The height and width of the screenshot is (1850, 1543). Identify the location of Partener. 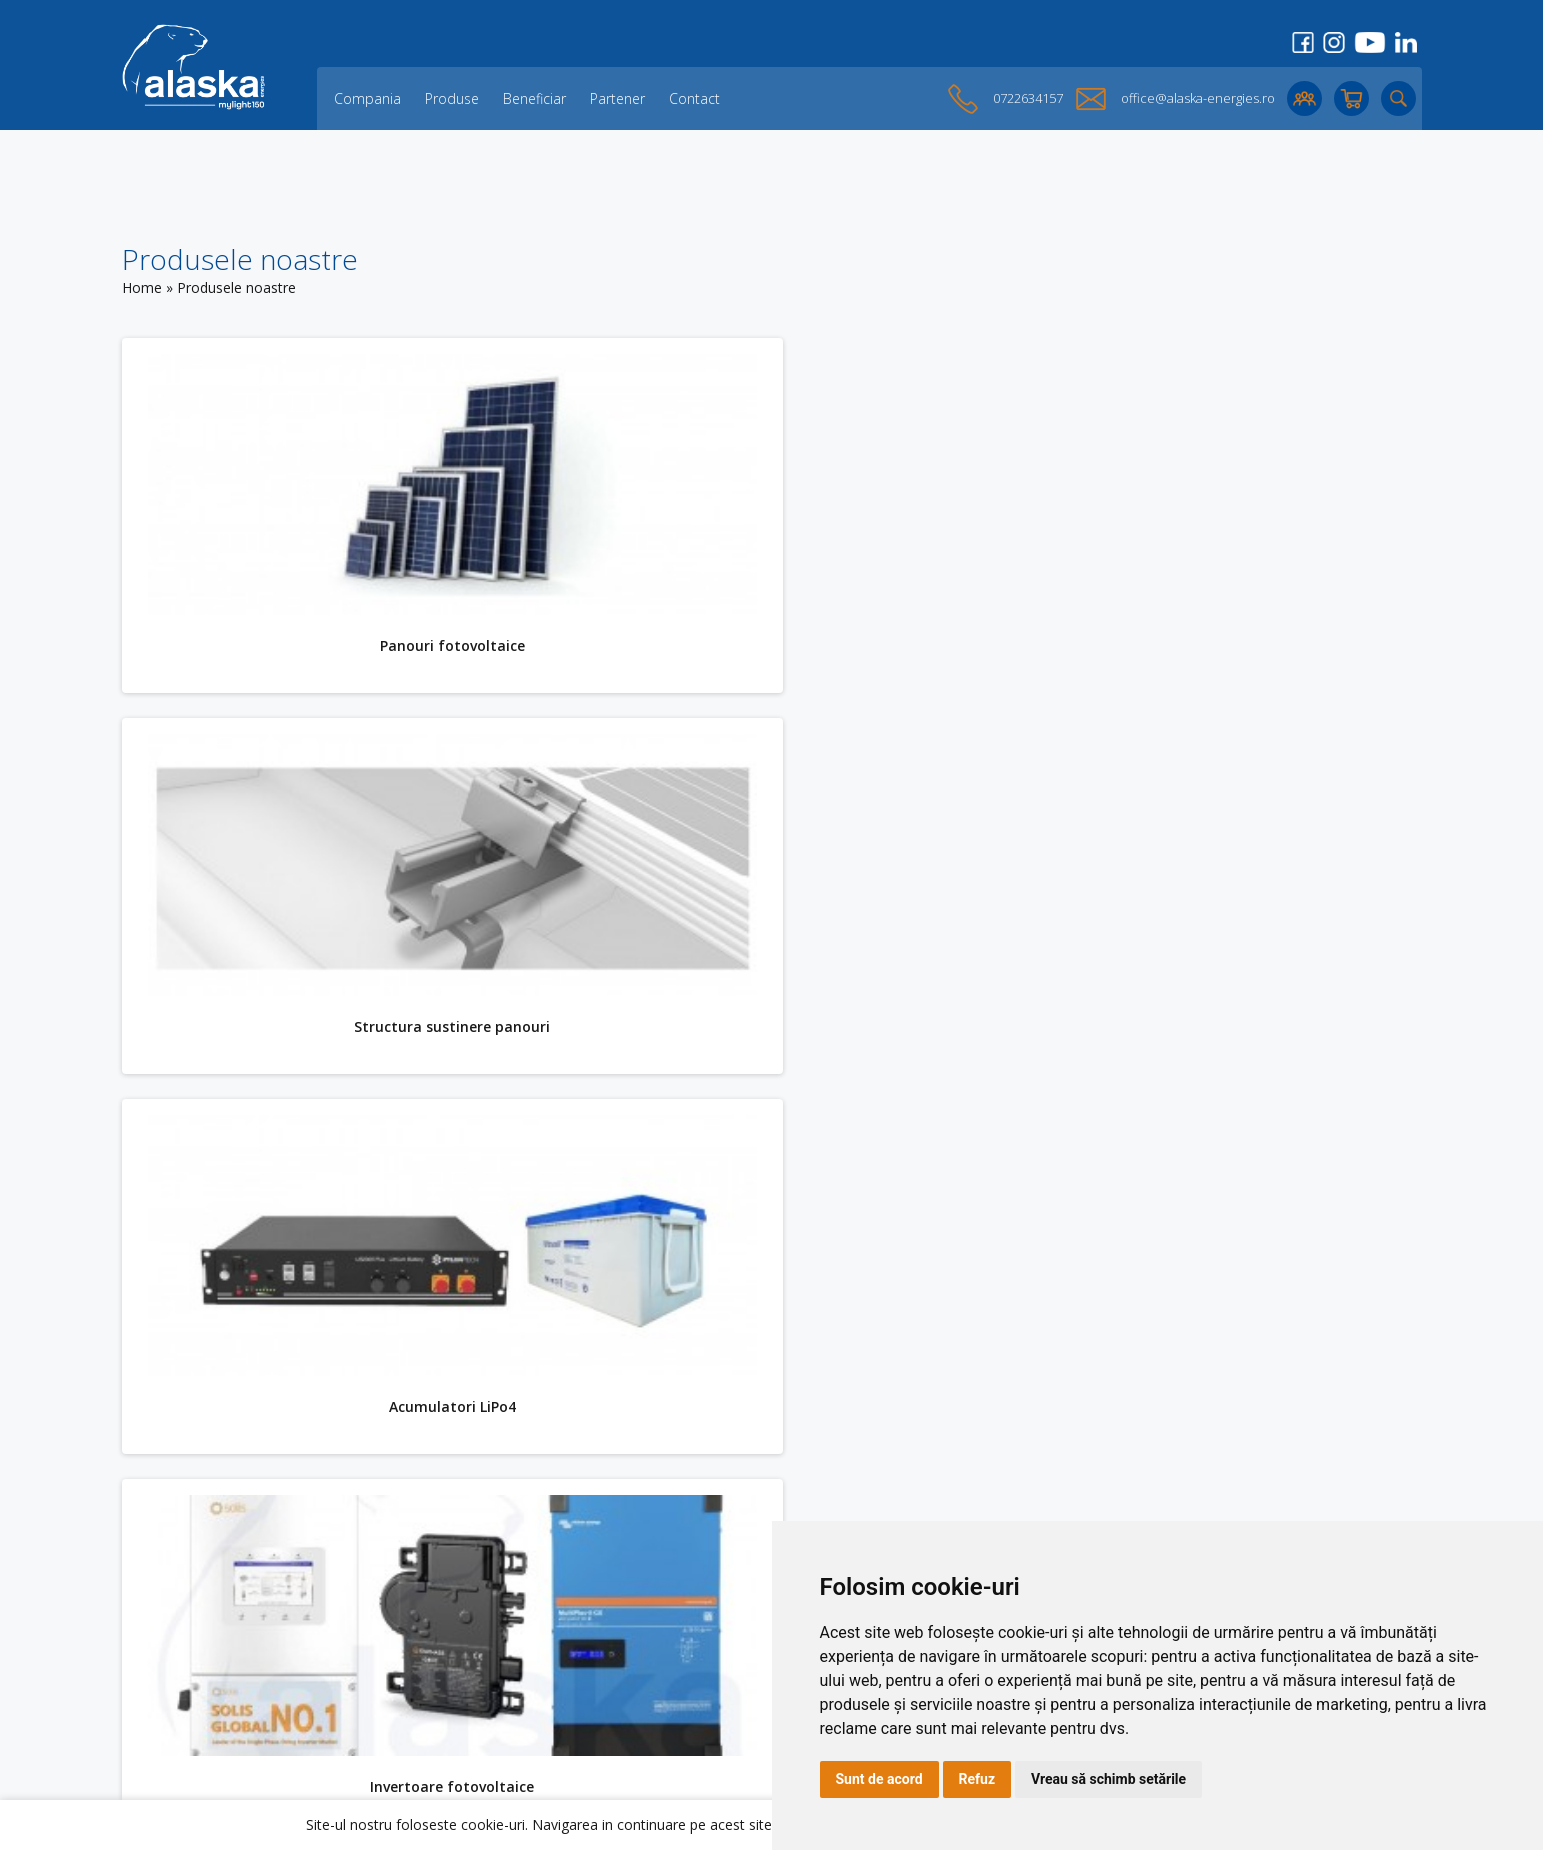
(617, 98).